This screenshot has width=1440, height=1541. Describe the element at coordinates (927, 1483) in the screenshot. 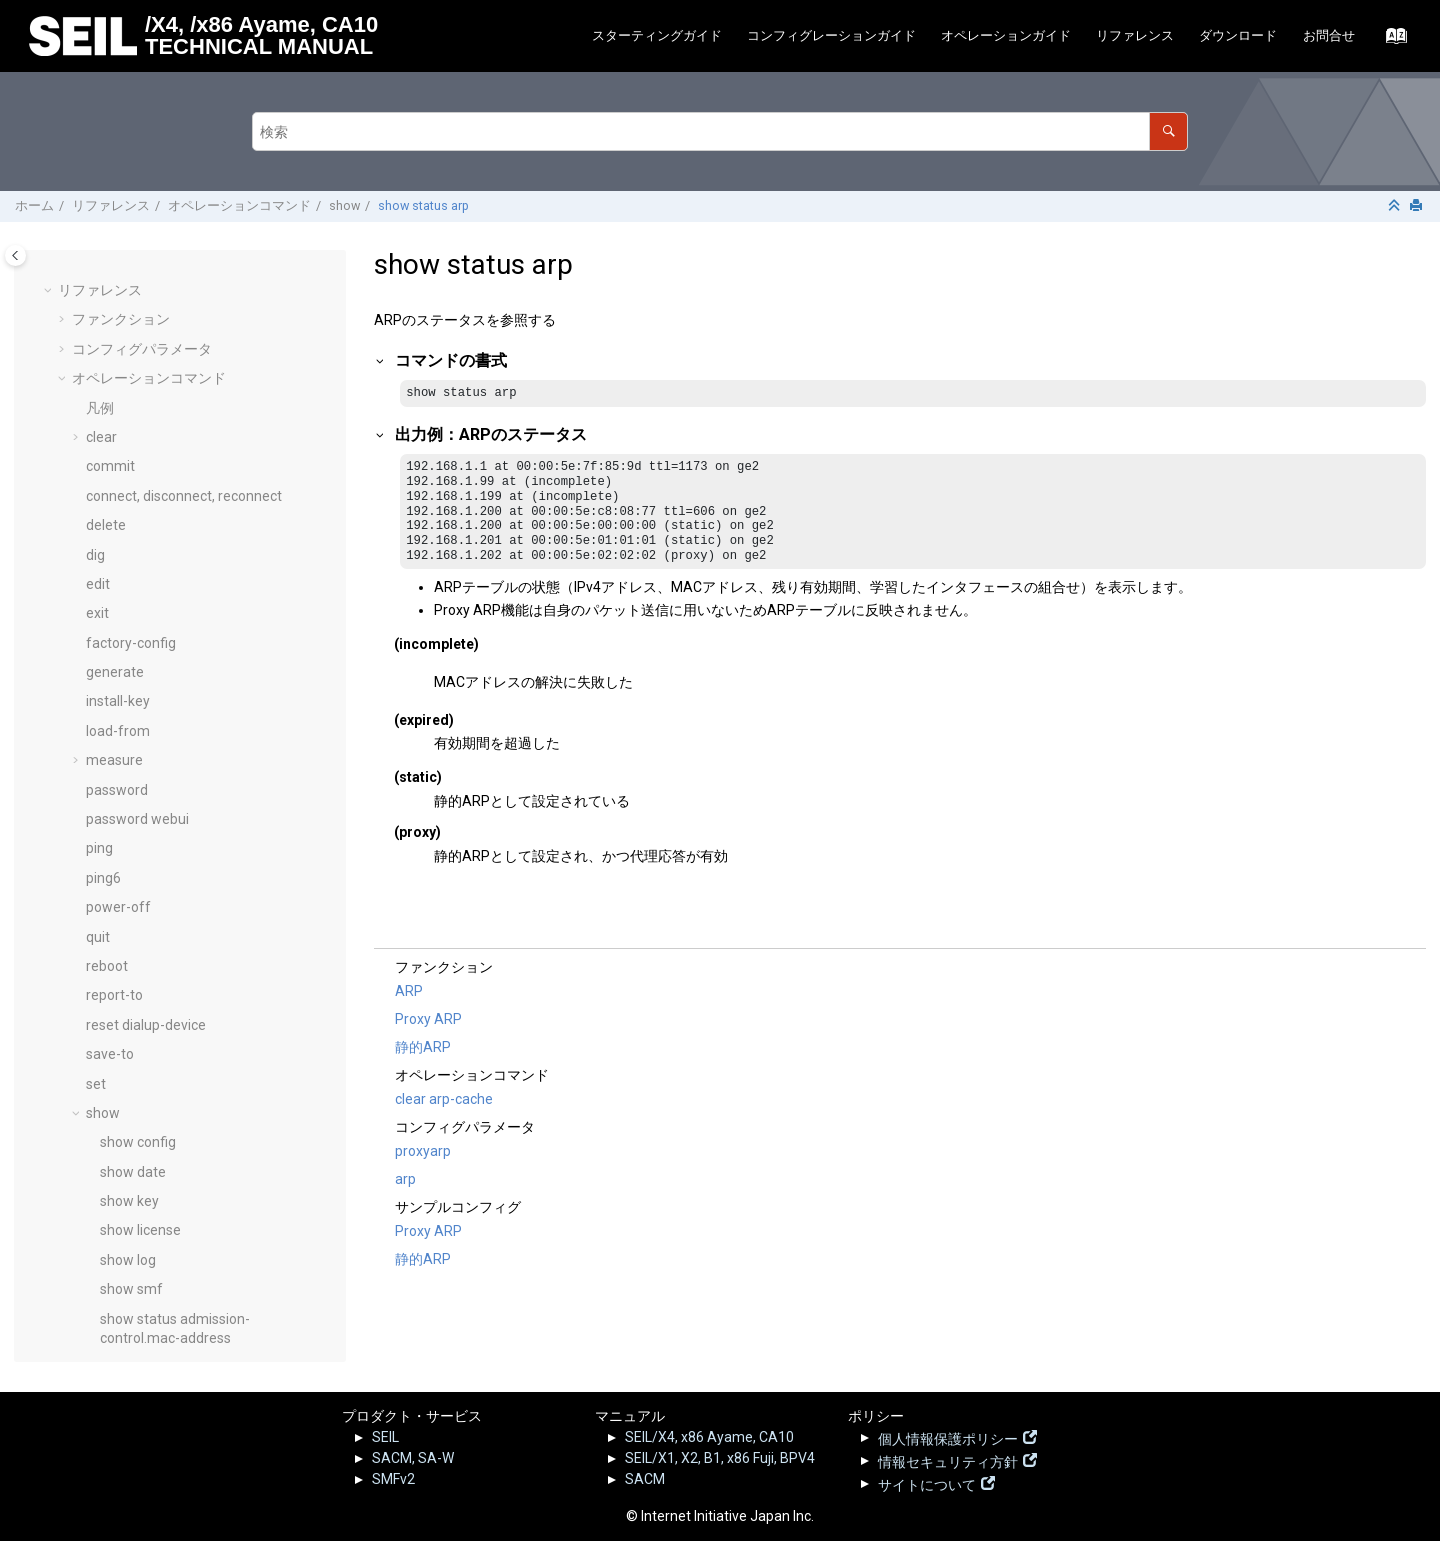

I see `サイトについて` at that location.